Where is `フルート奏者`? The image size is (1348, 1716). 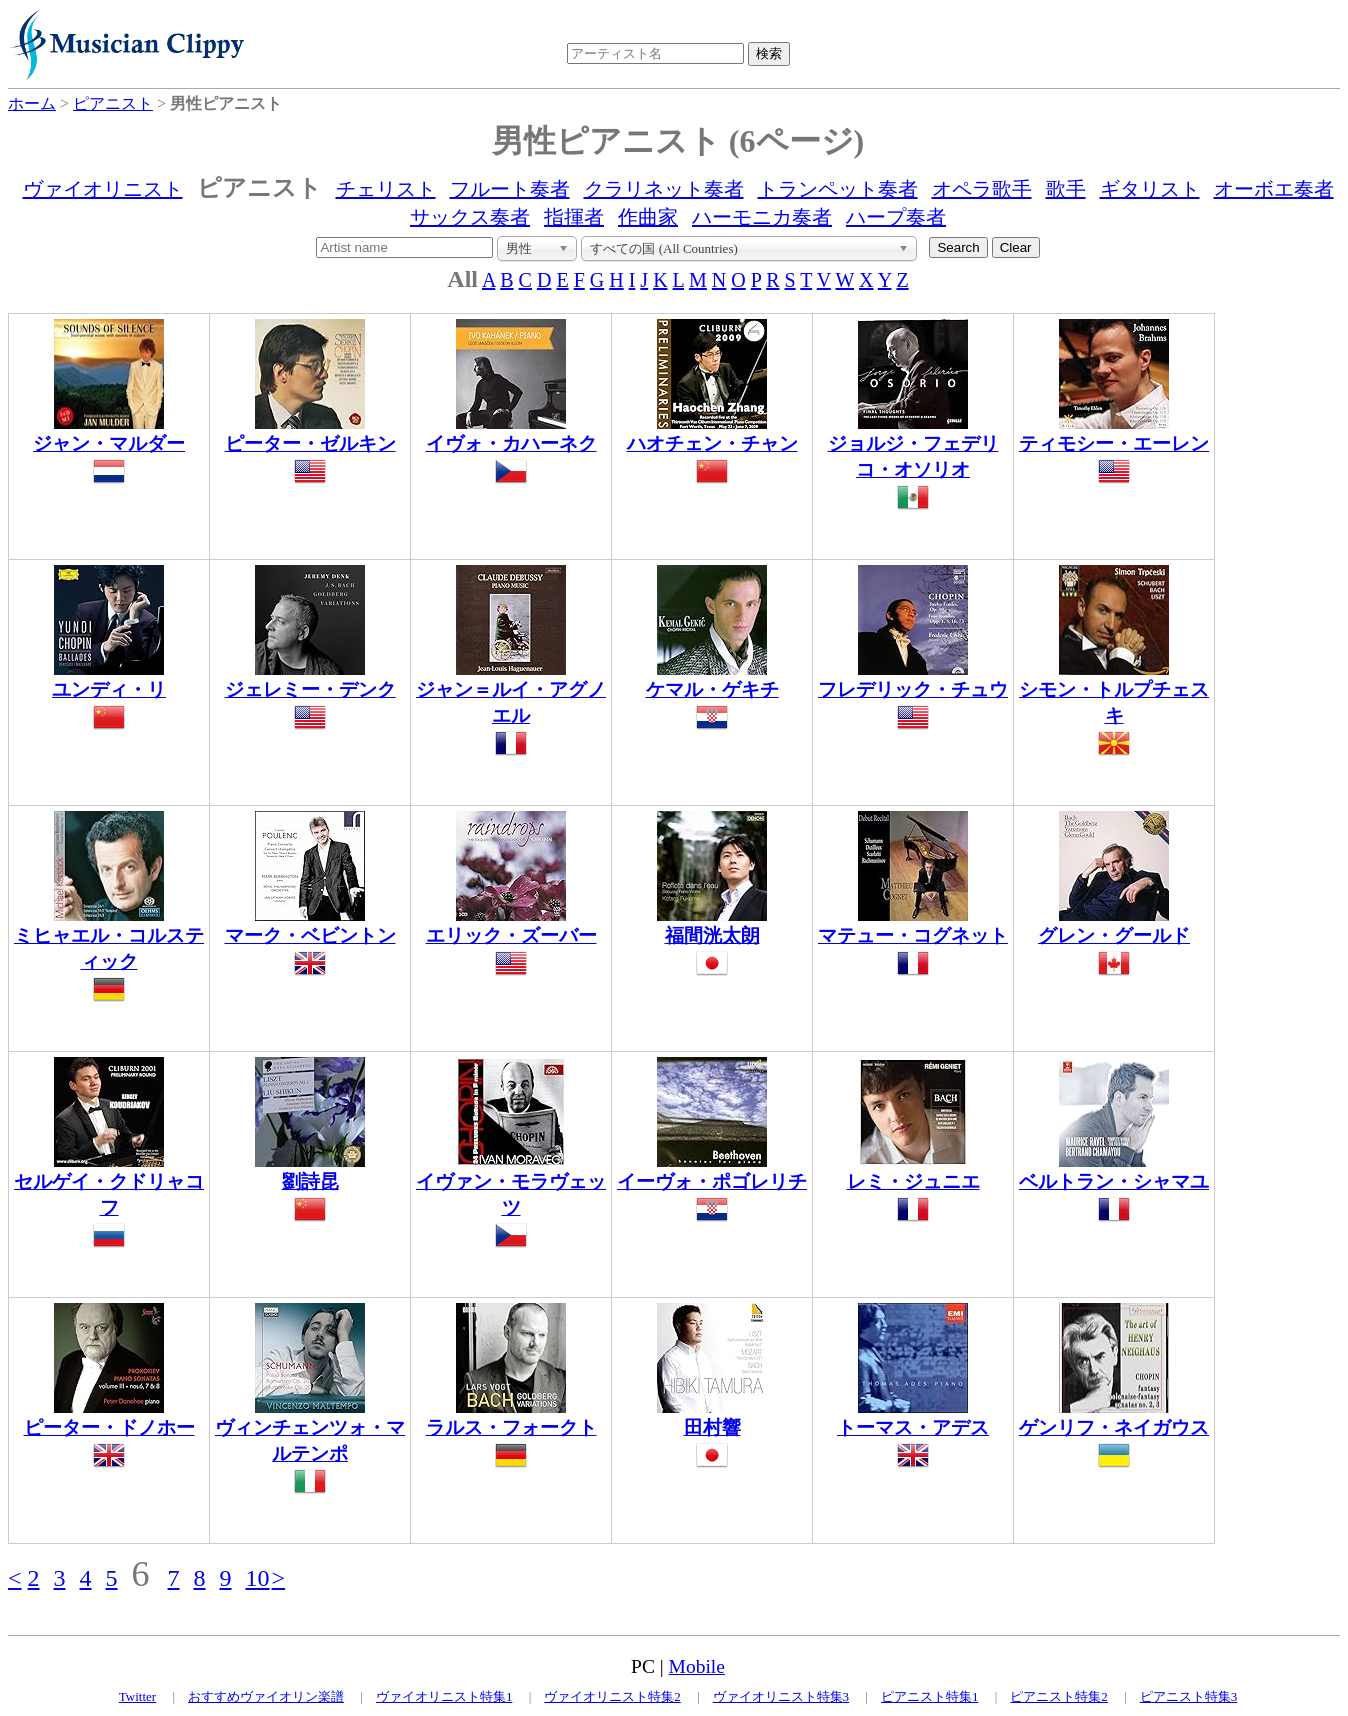
フルート奏者 is located at coordinates (510, 189).